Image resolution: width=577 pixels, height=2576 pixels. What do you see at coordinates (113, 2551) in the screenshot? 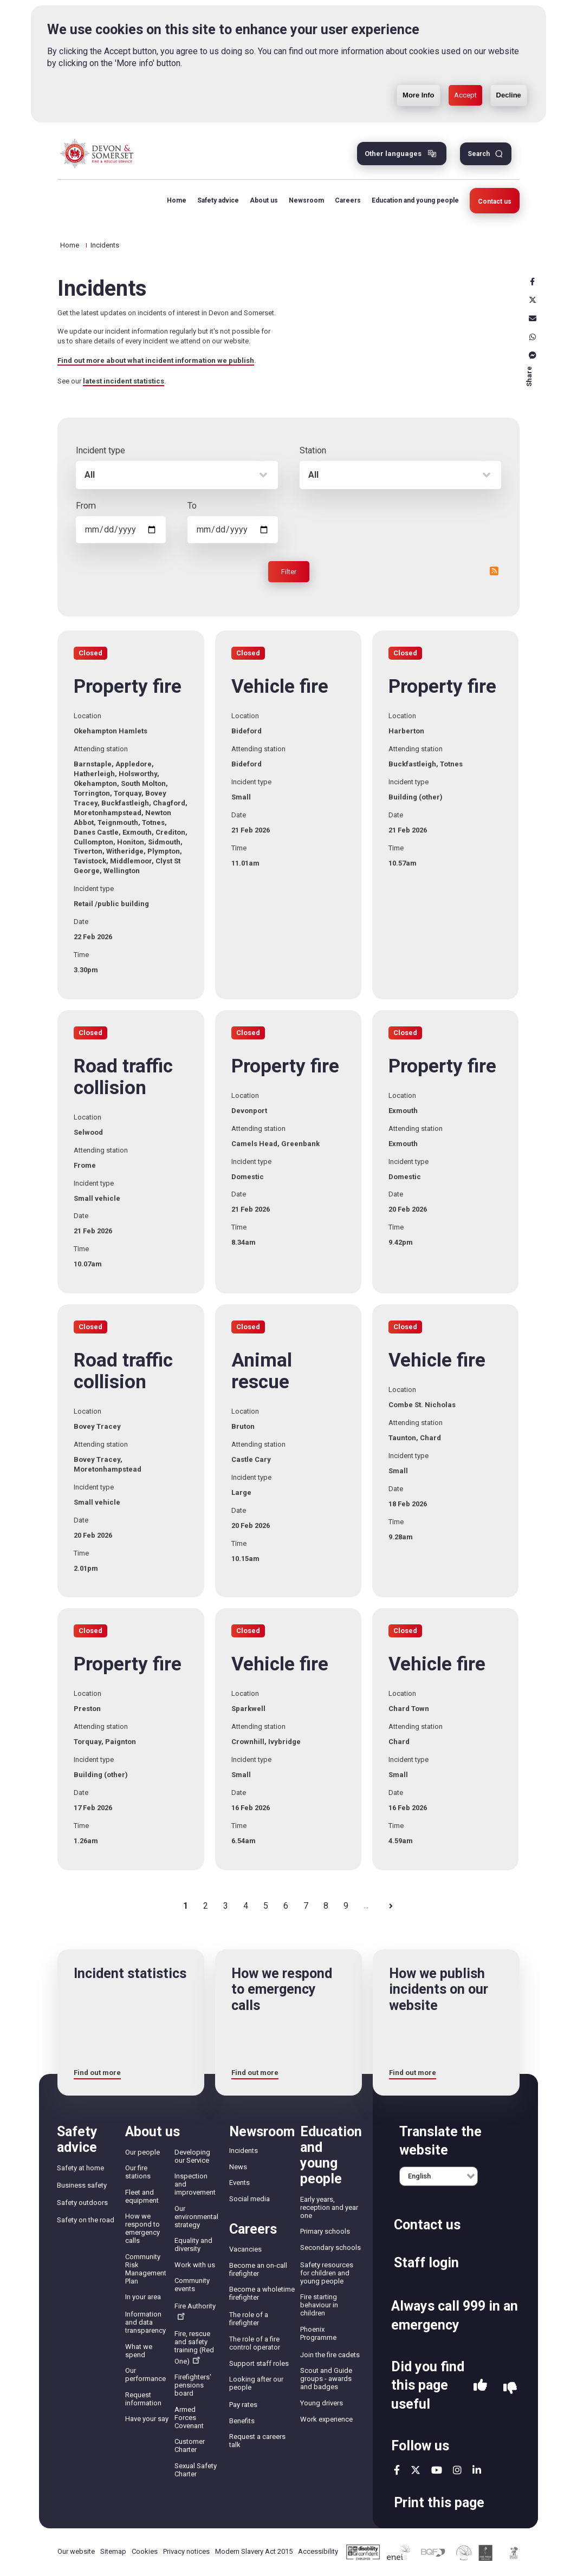
I see `Sitemap` at bounding box center [113, 2551].